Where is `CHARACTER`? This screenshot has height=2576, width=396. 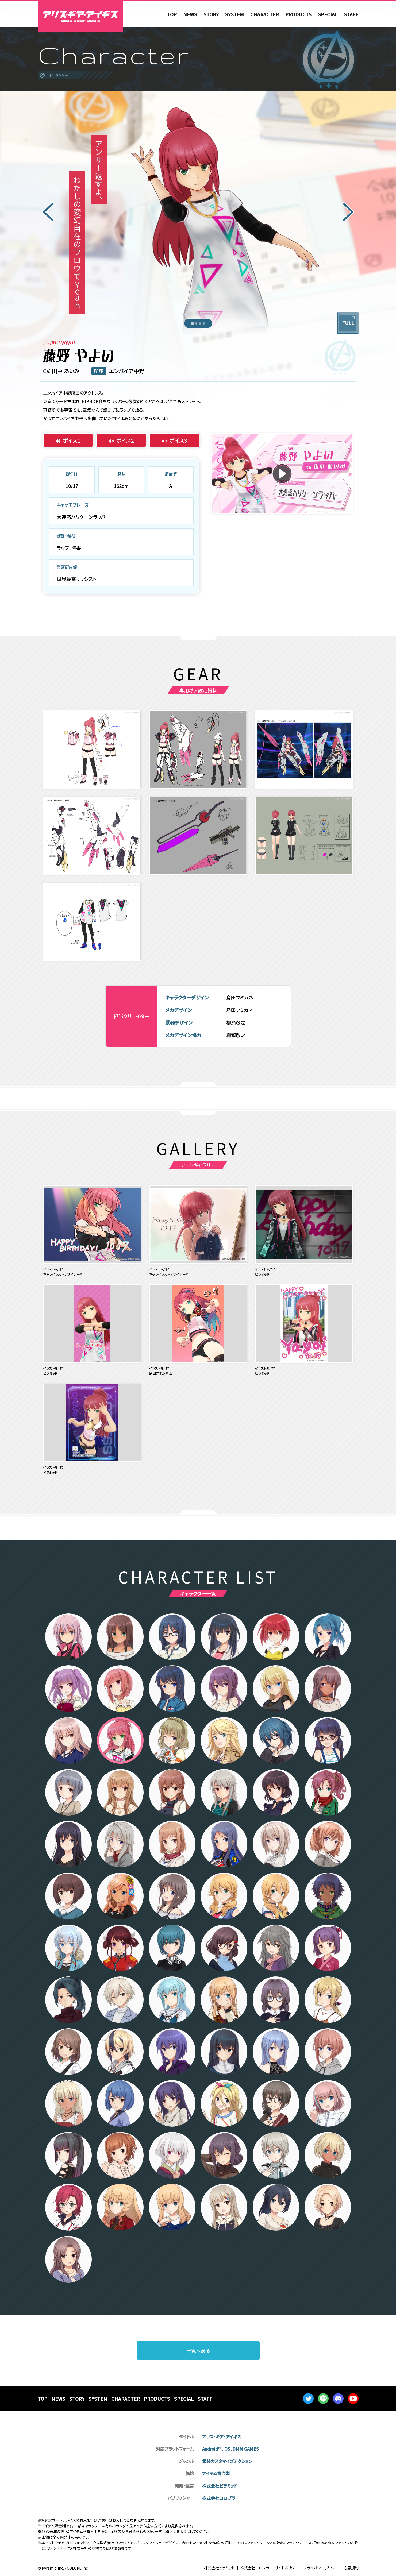
CHARACTER is located at coordinates (125, 2398).